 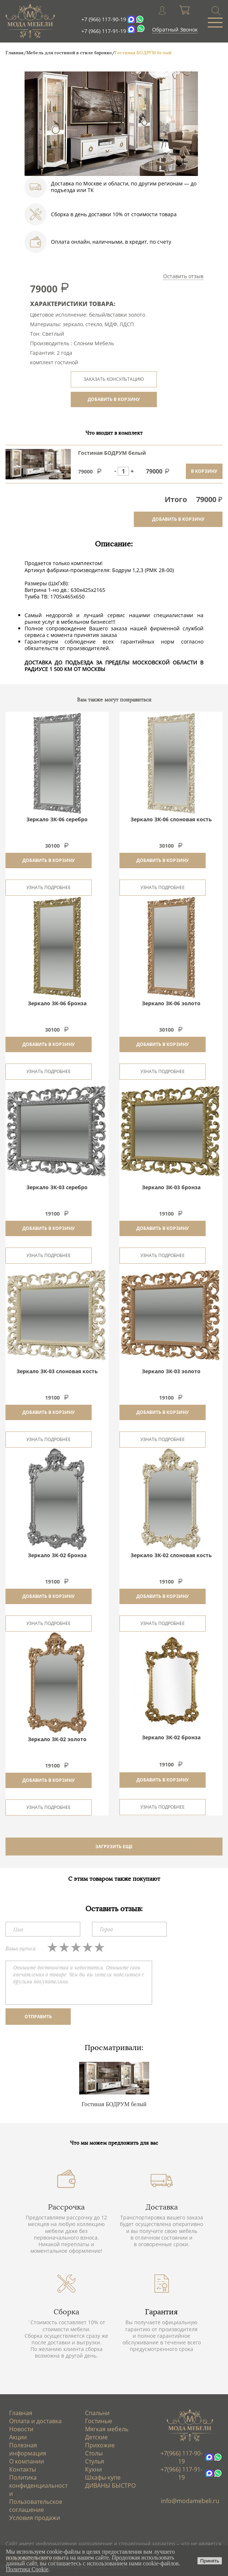 What do you see at coordinates (20, 2413) in the screenshot?
I see `Главная` at bounding box center [20, 2413].